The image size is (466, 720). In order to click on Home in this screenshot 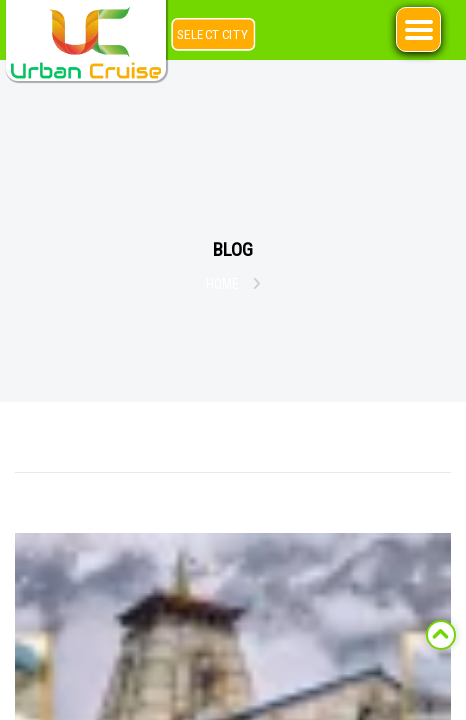, I will do `click(222, 284)`.